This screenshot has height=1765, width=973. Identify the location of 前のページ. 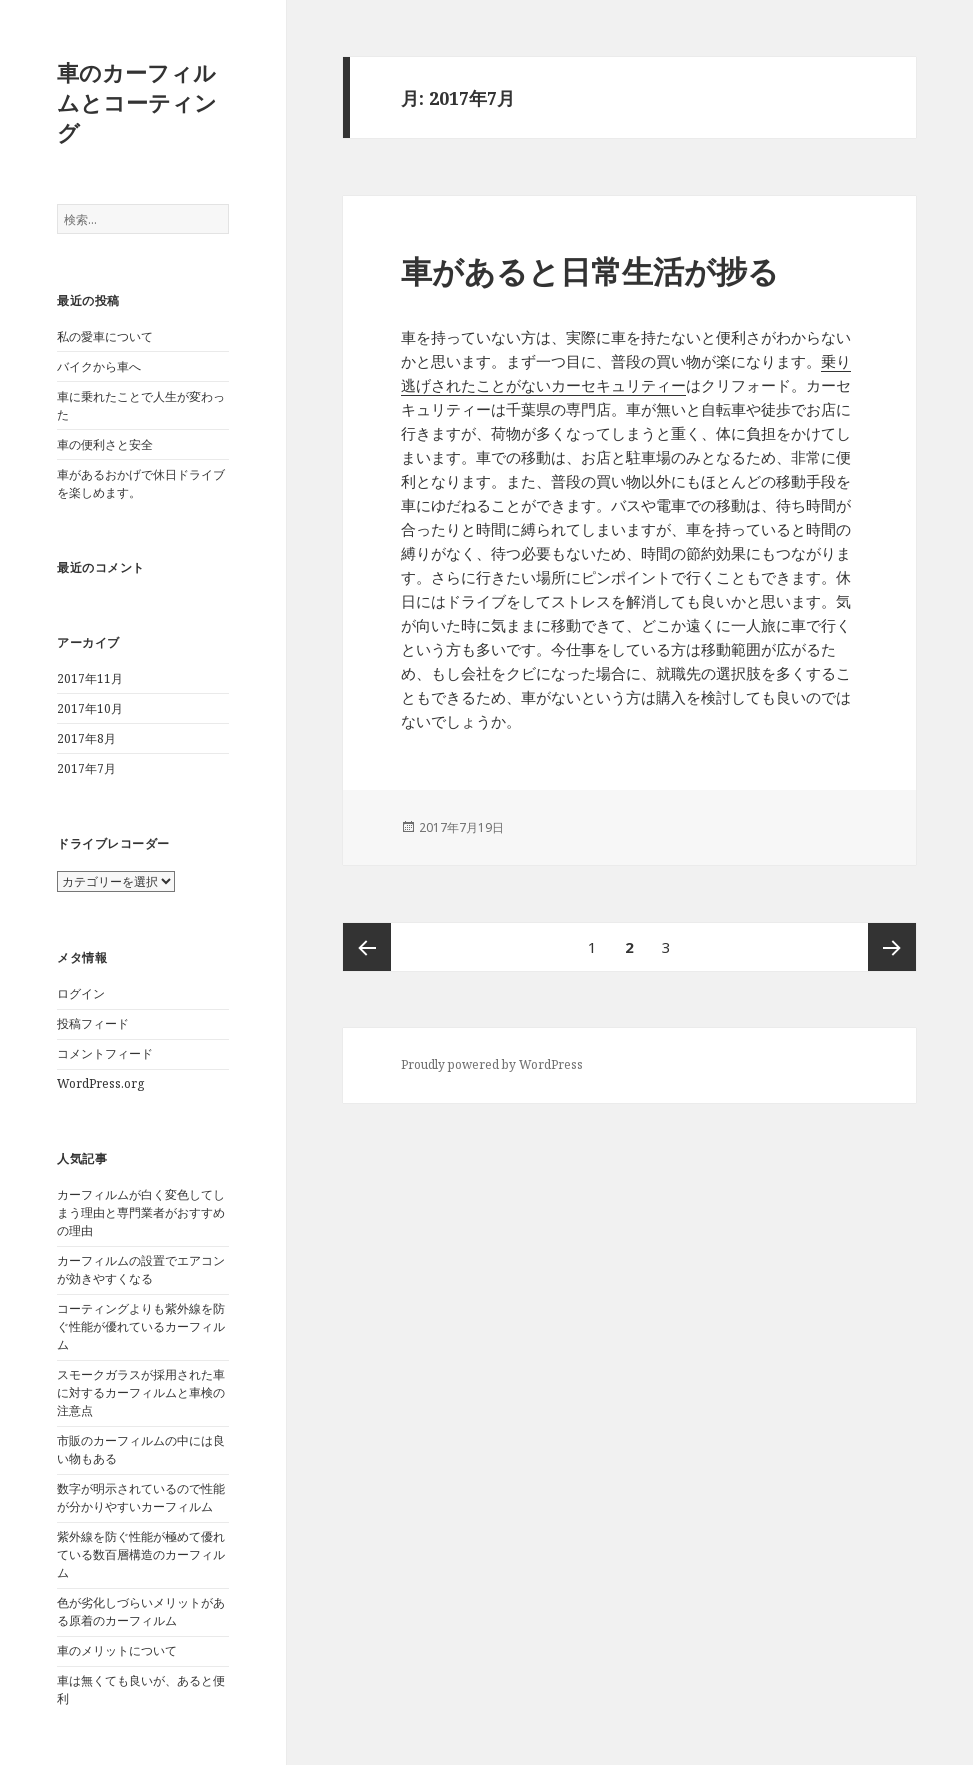
(367, 947).